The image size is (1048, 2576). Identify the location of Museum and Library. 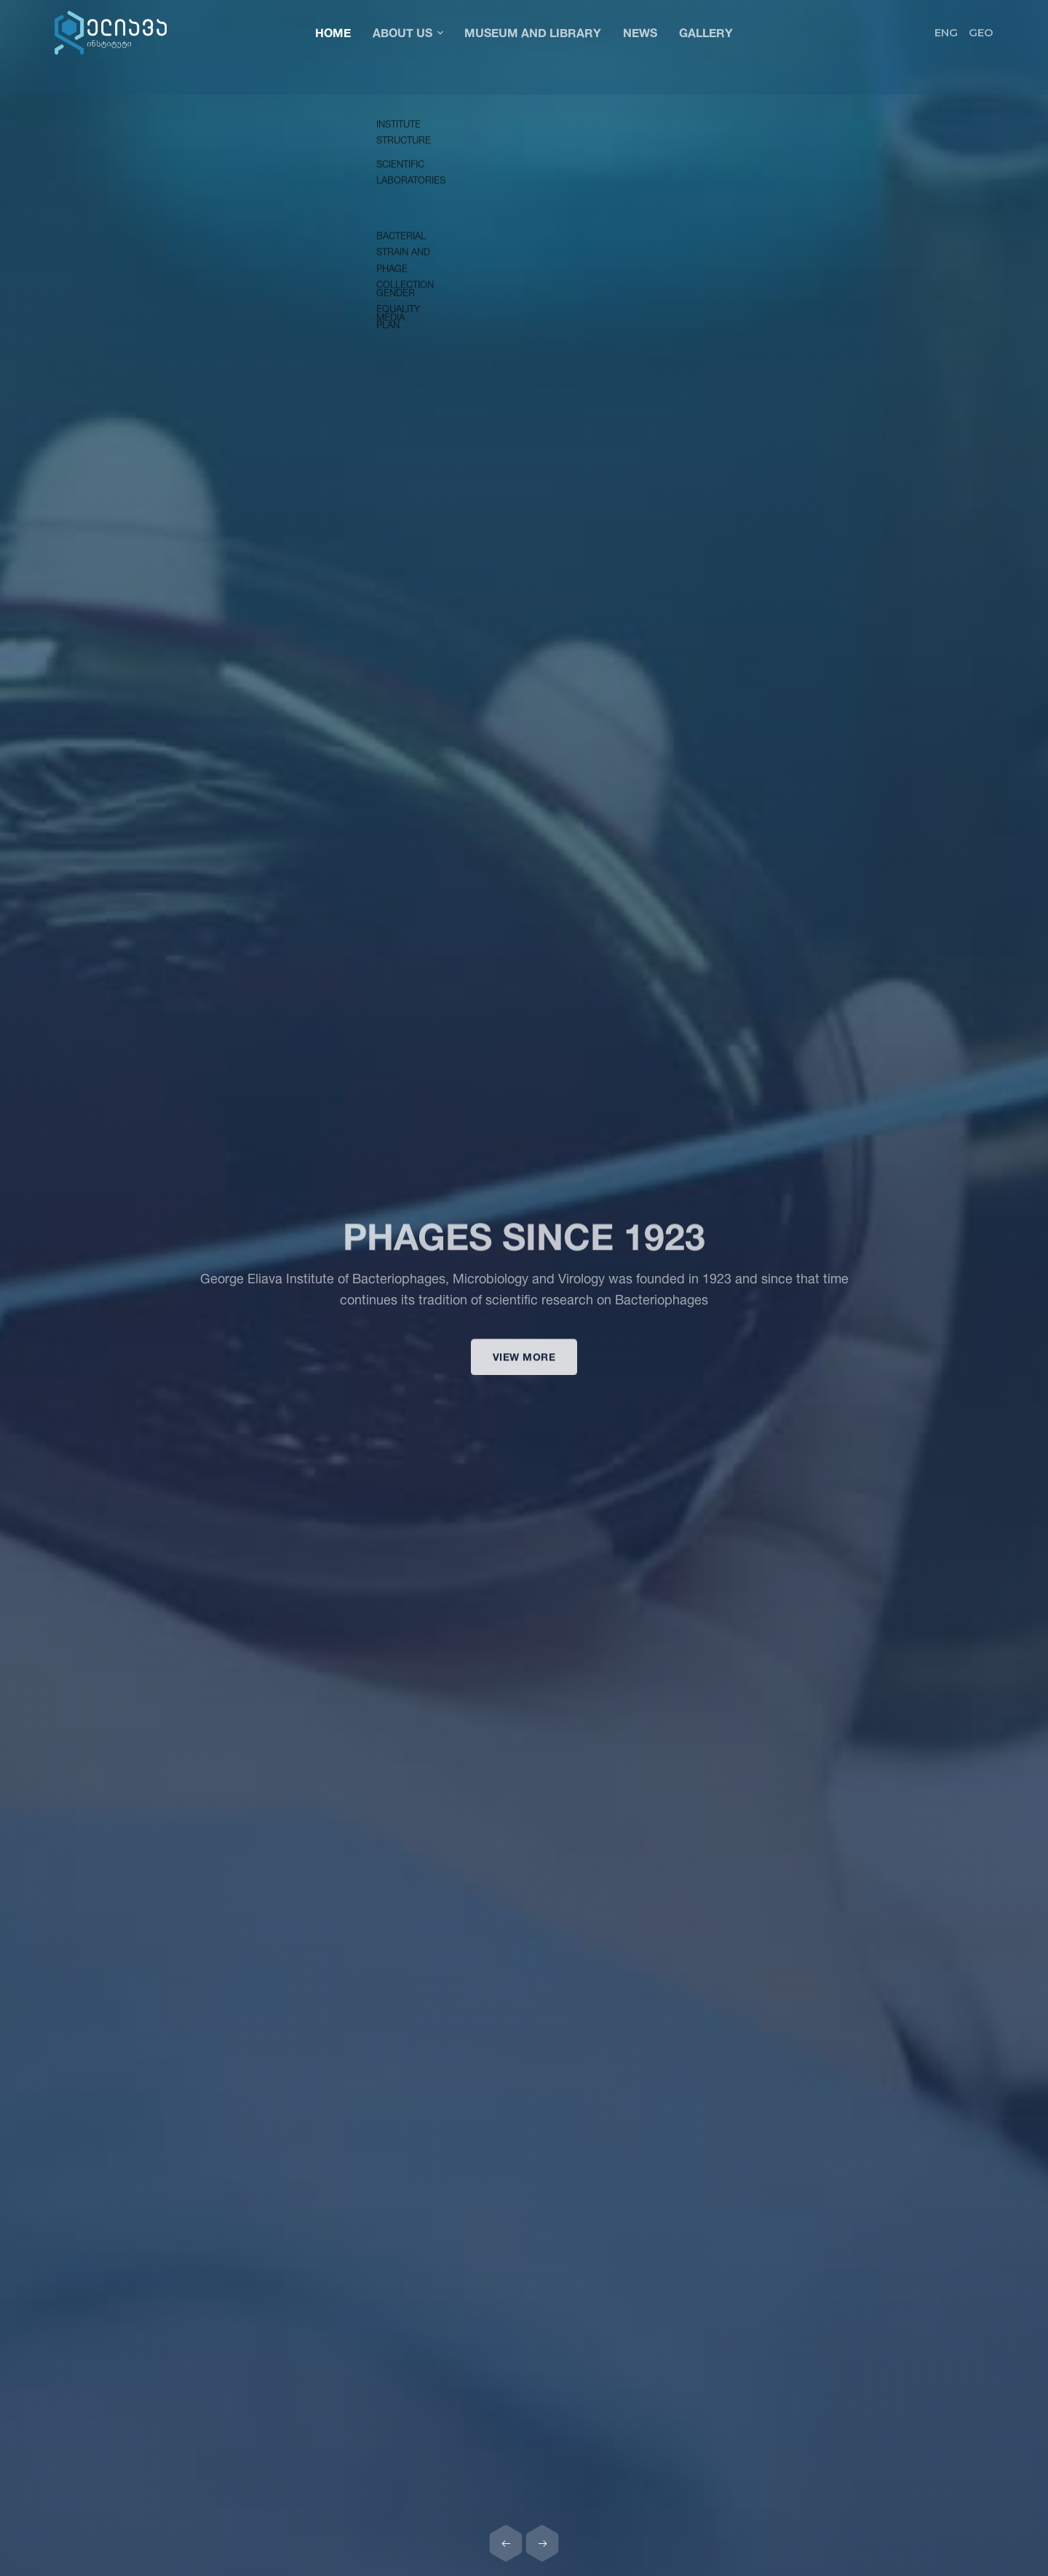
(532, 32).